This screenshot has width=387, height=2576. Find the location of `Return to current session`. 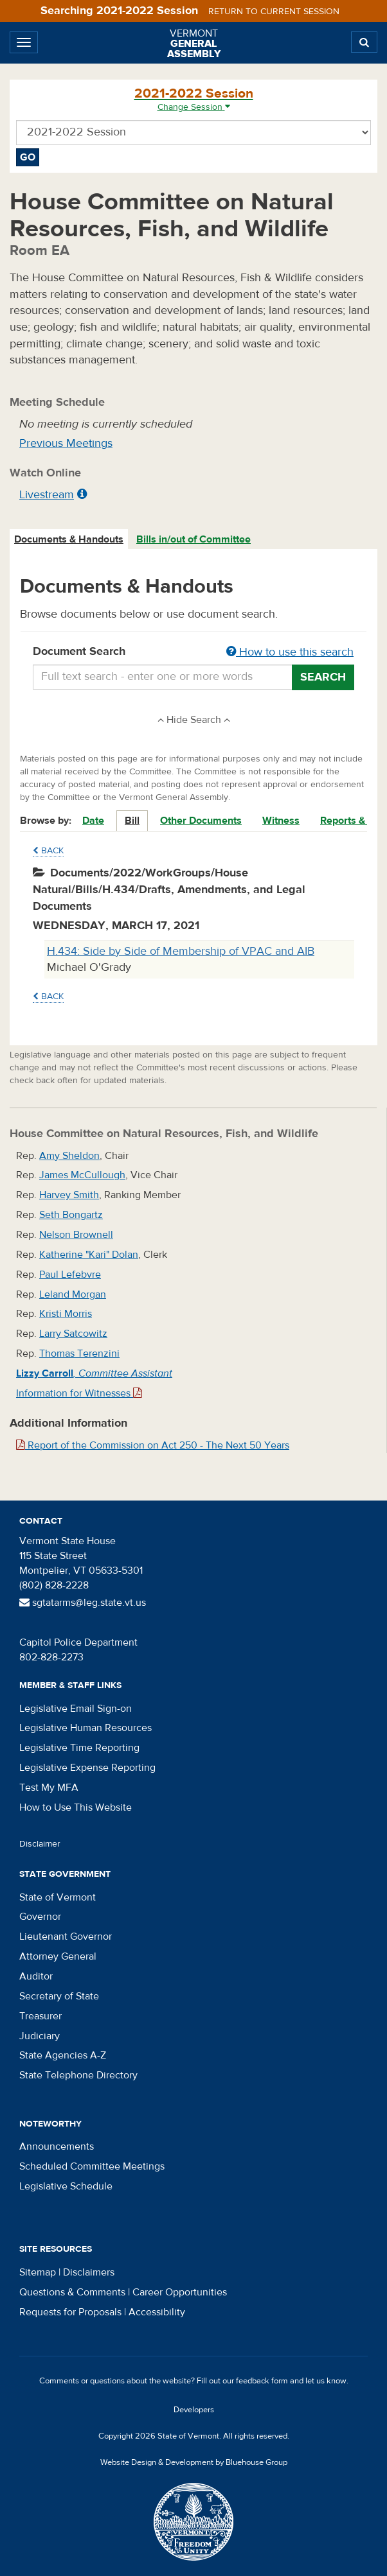

Return to current session is located at coordinates (273, 11).